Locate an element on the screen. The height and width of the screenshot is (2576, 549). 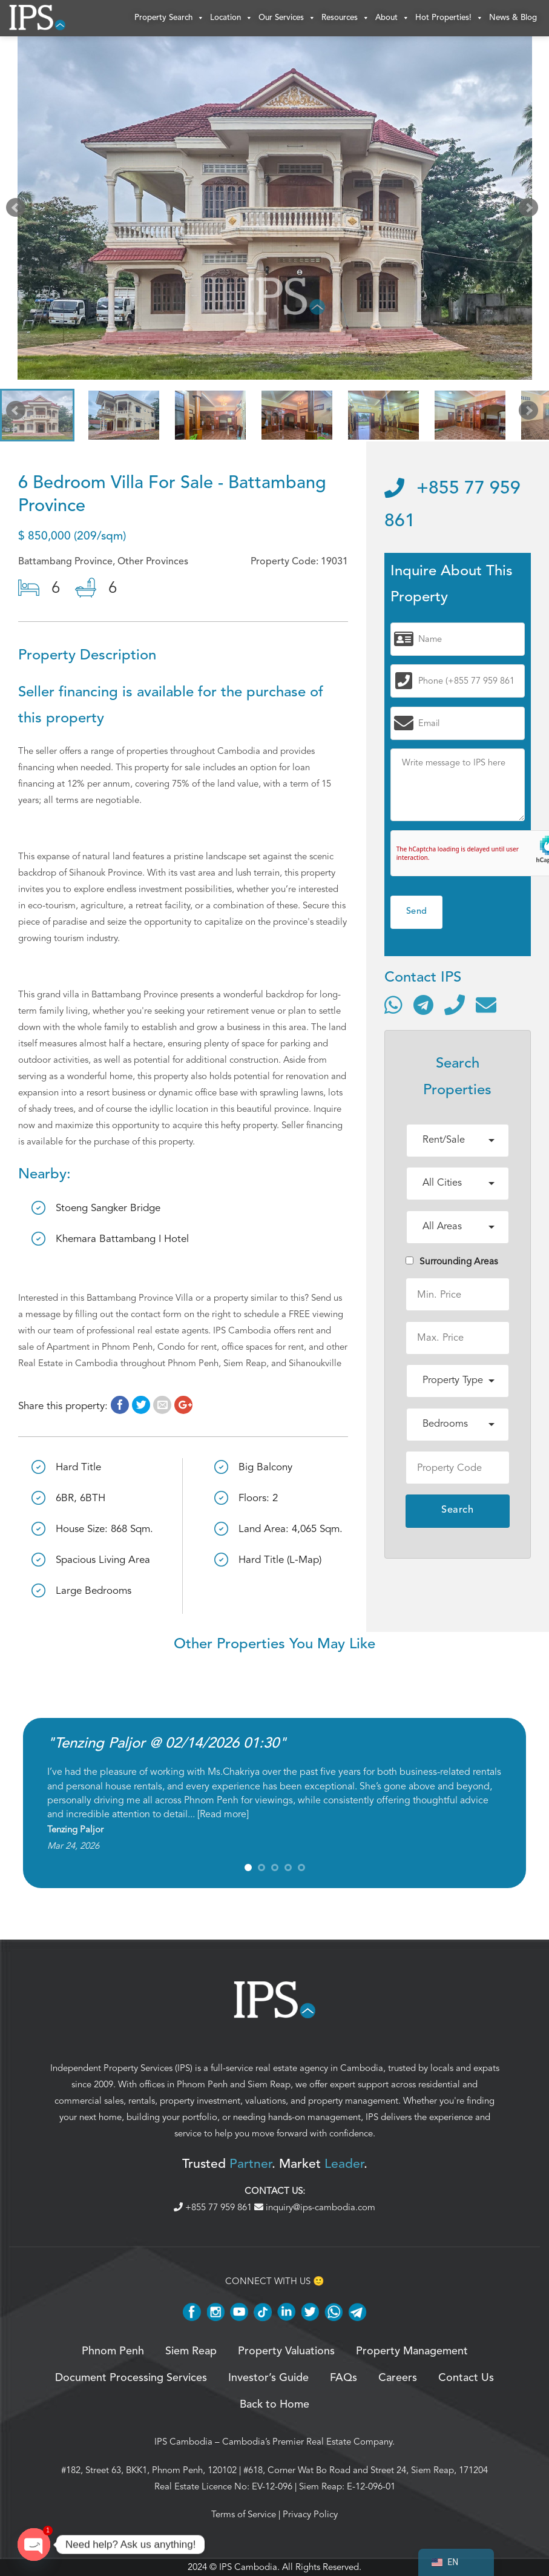
FAQs is located at coordinates (343, 2378).